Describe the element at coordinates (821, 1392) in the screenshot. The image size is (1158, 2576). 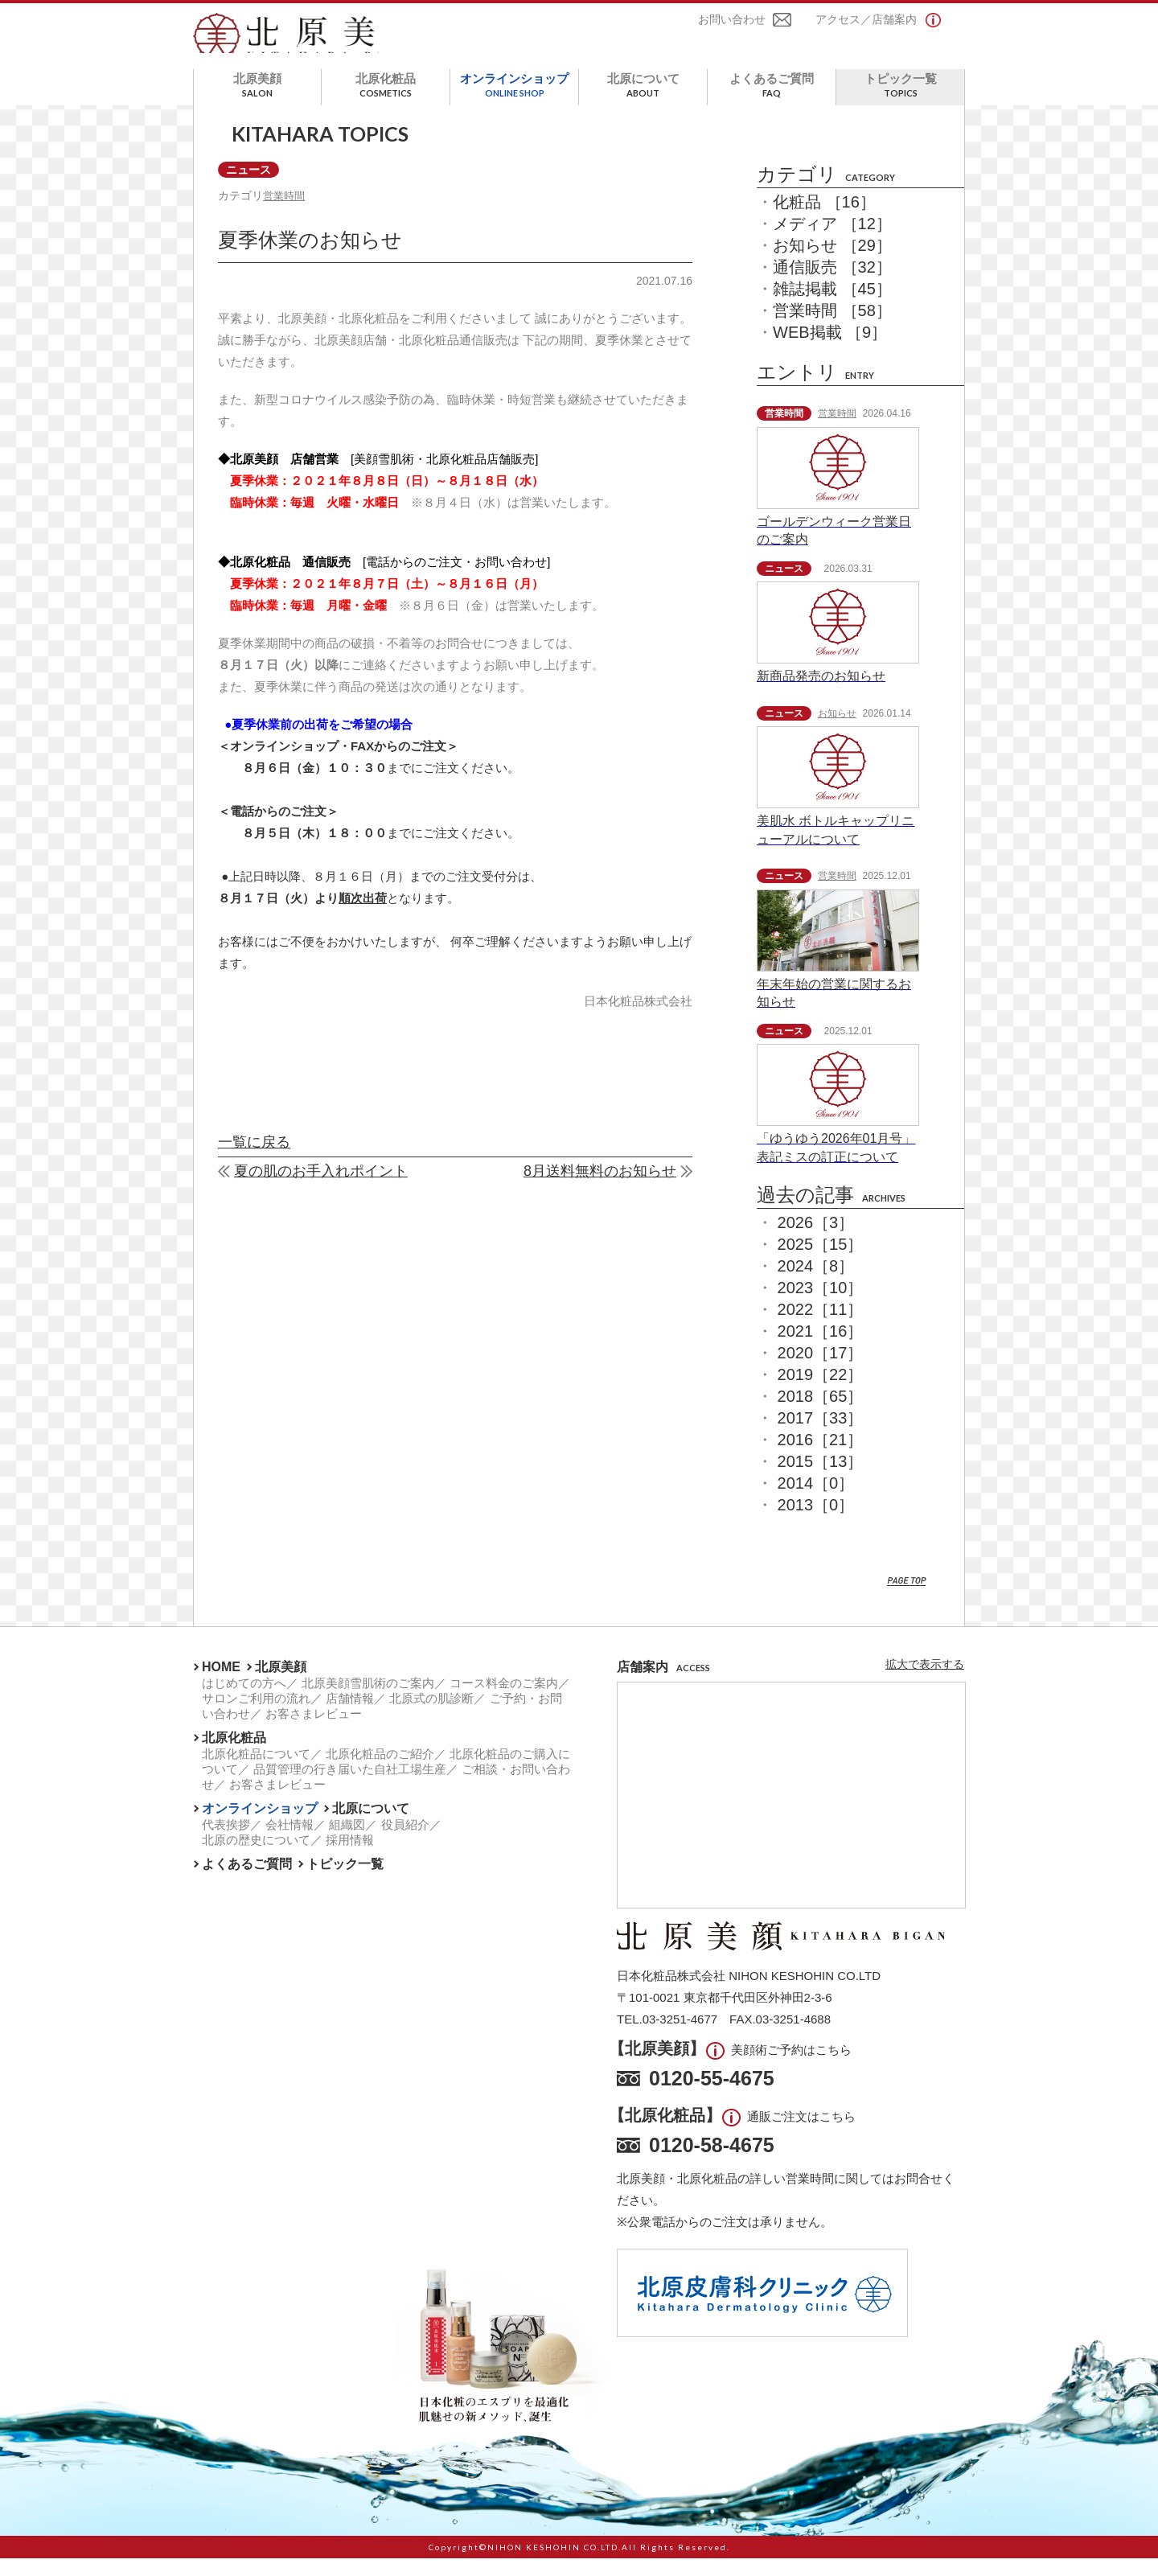
I see `2019［22］` at that location.